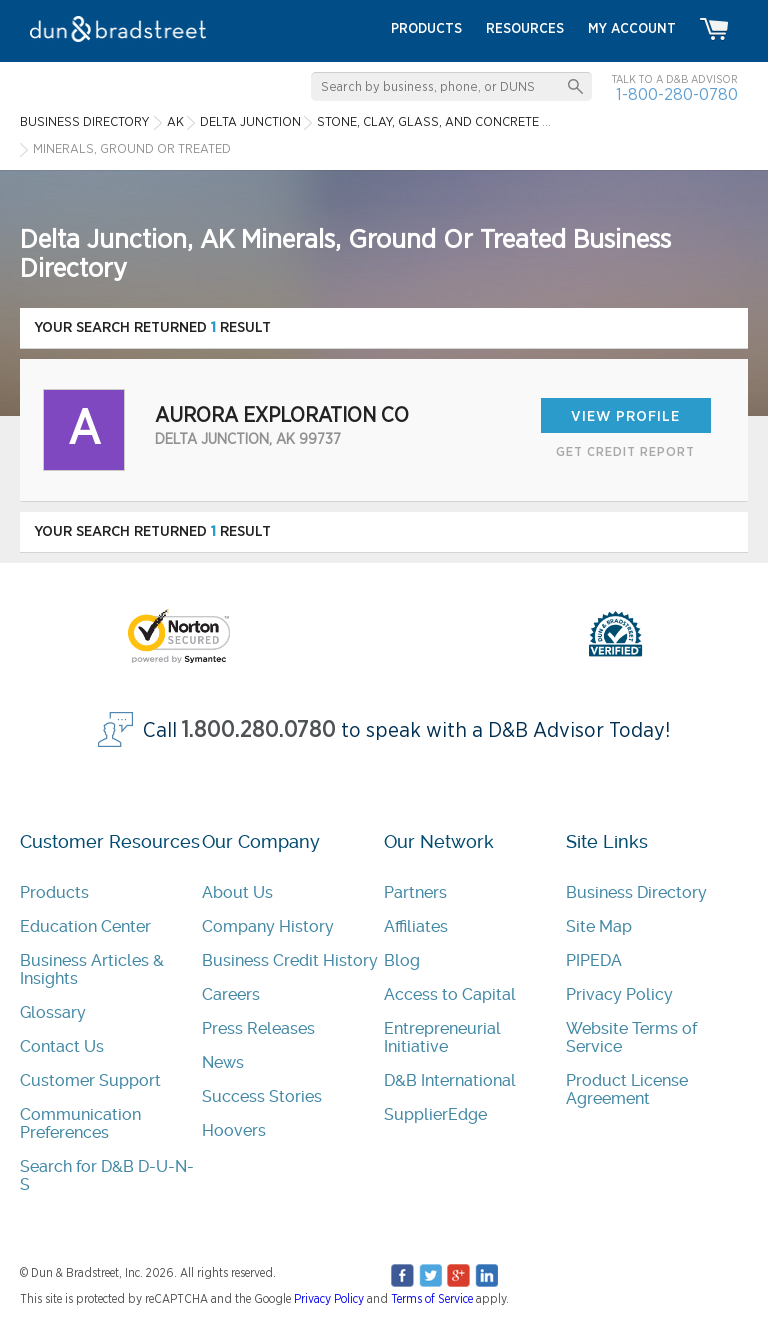 This screenshot has width=768, height=1320. I want to click on Communication Preferences, so click(80, 1123).